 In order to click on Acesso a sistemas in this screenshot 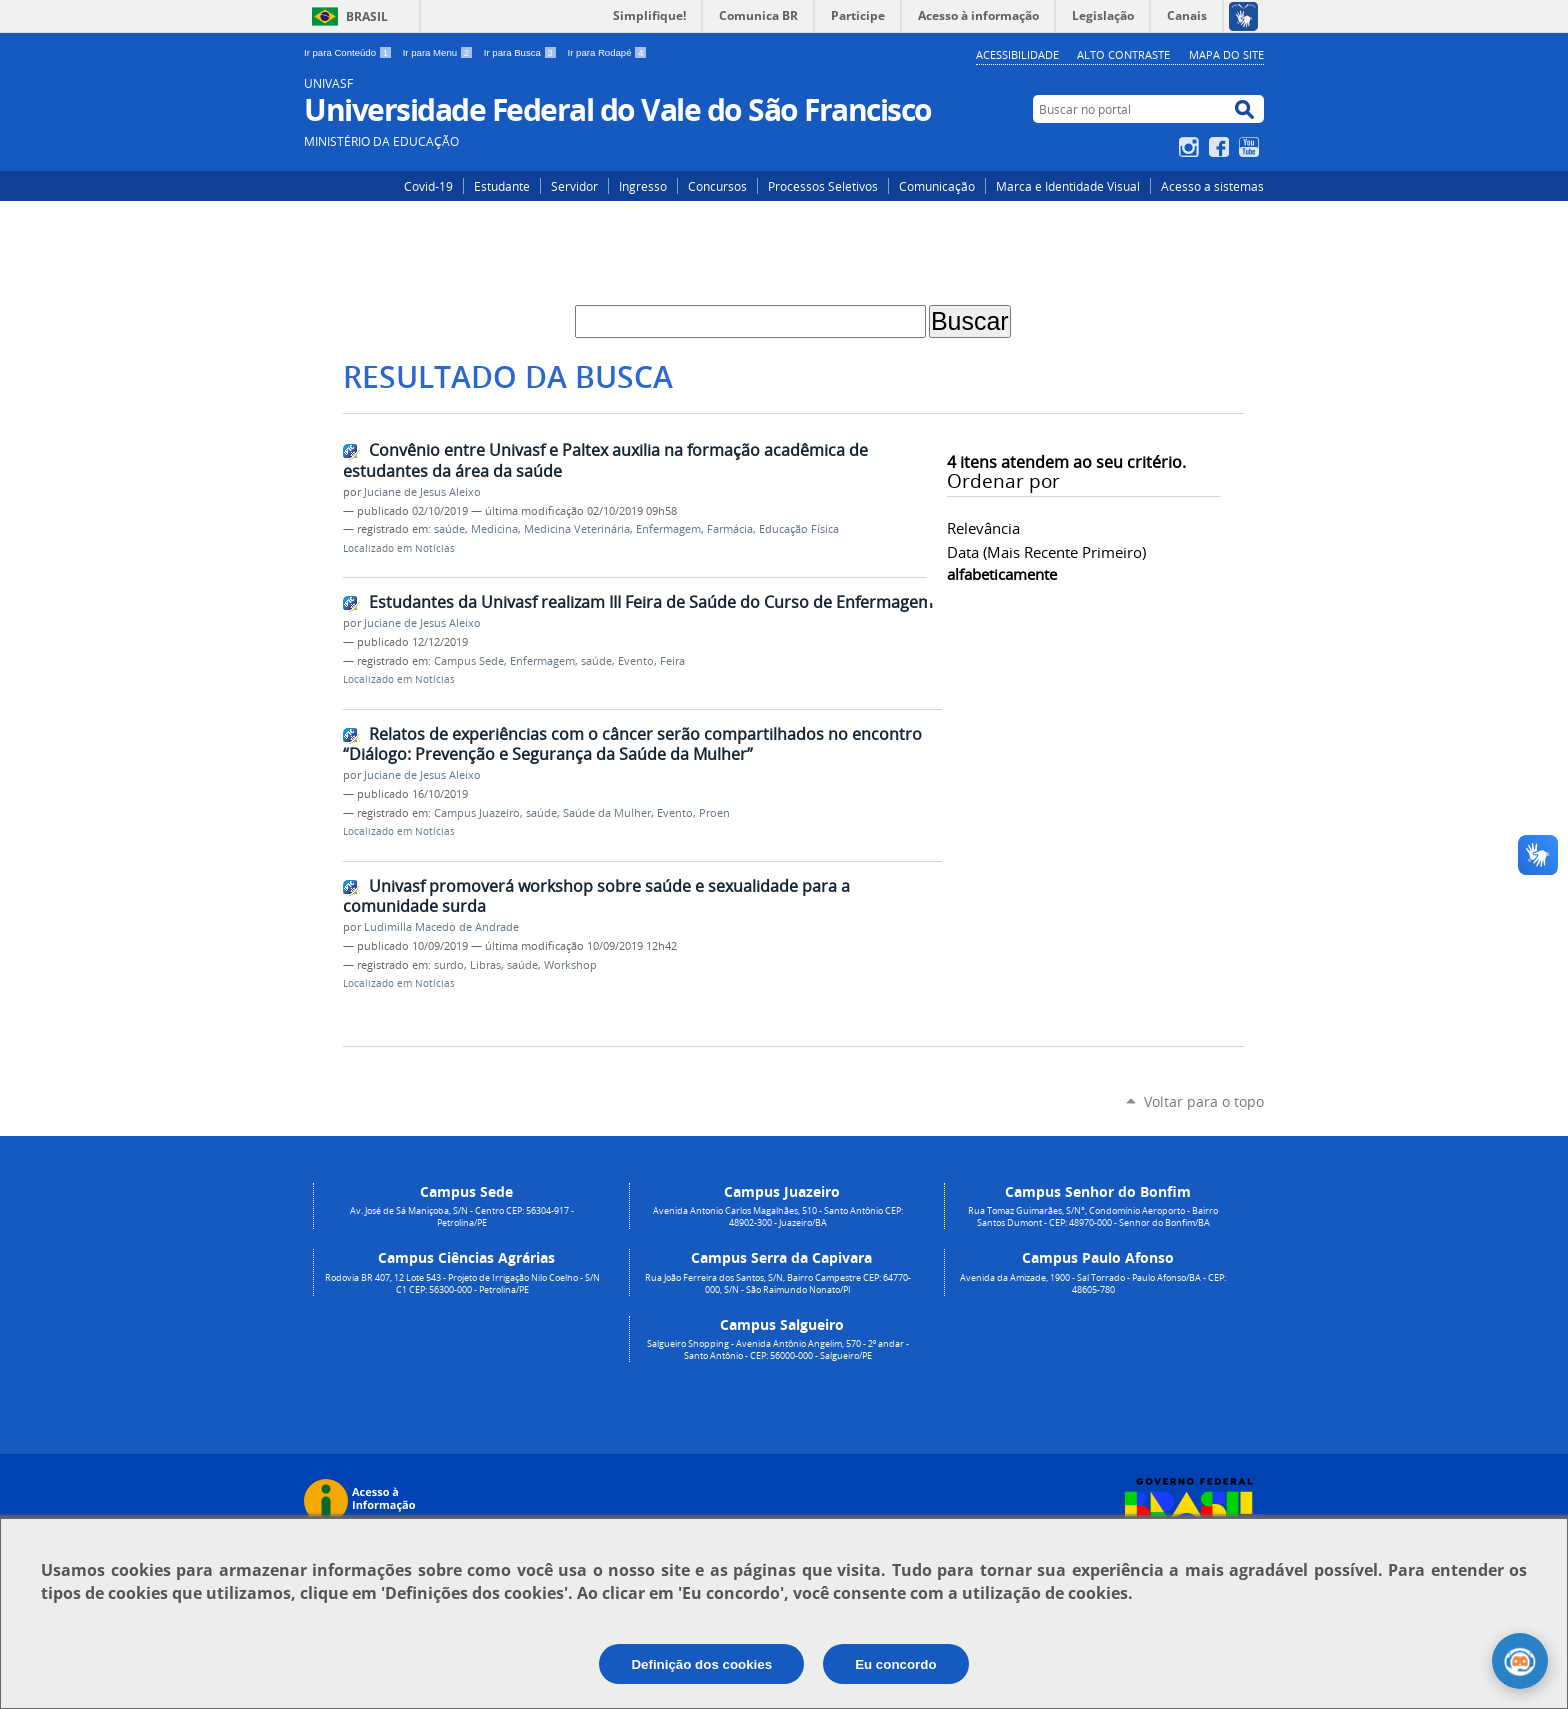, I will do `click(1212, 186)`.